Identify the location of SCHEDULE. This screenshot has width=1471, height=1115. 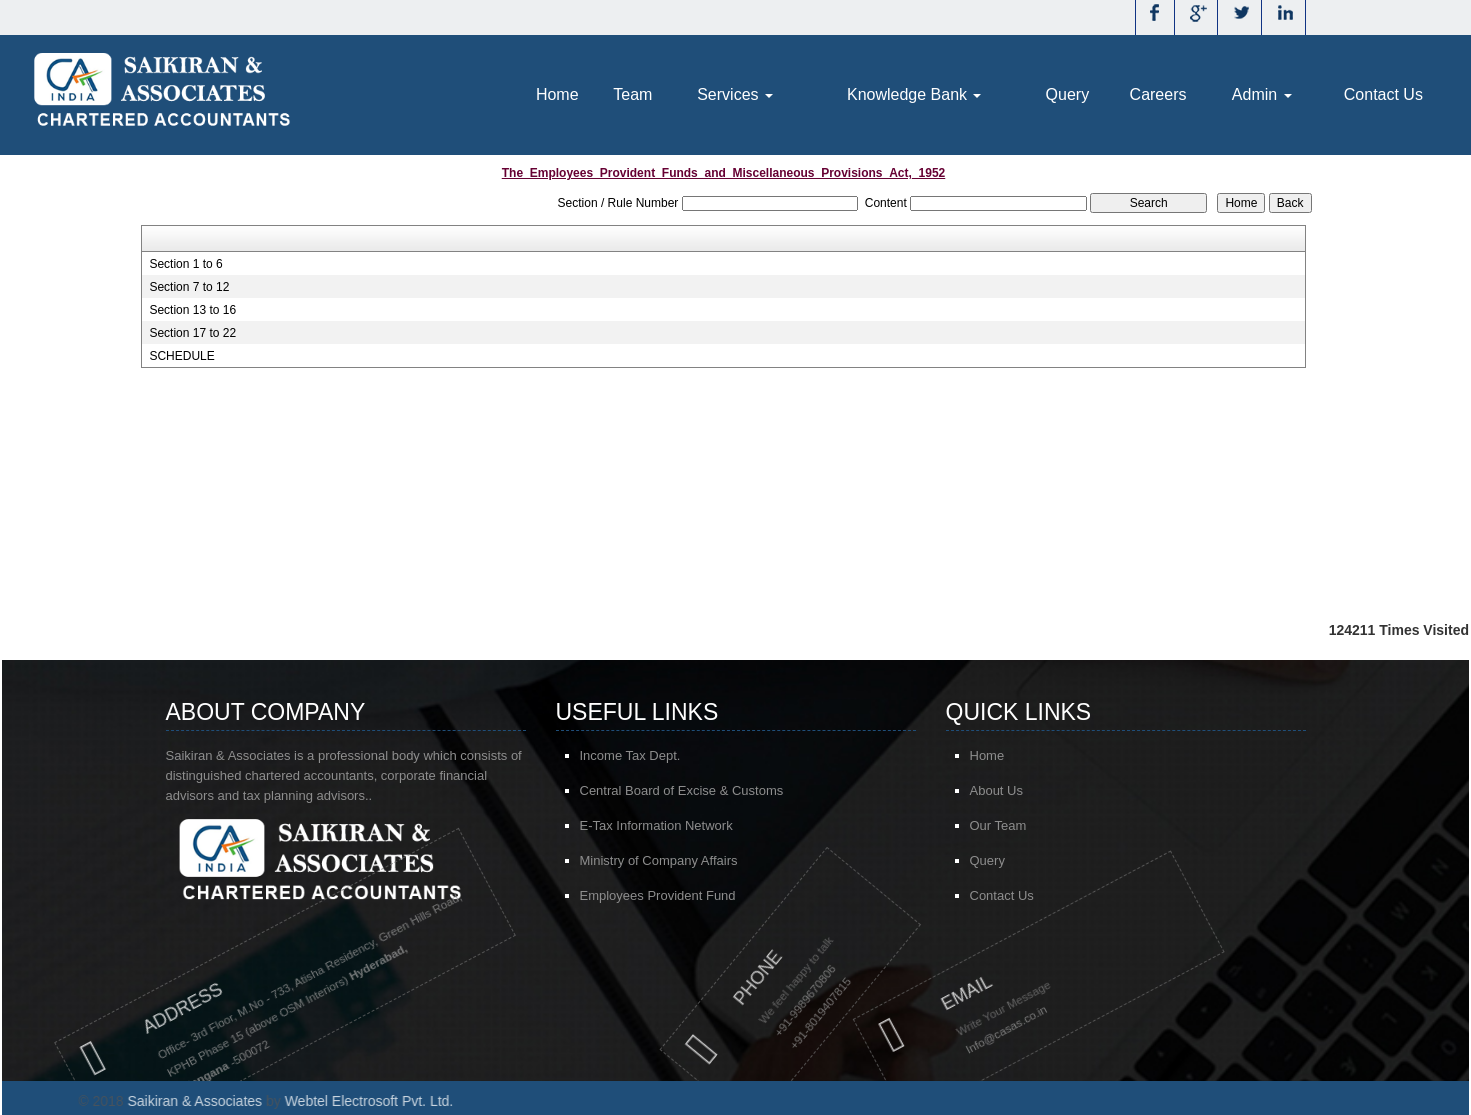
(181, 356).